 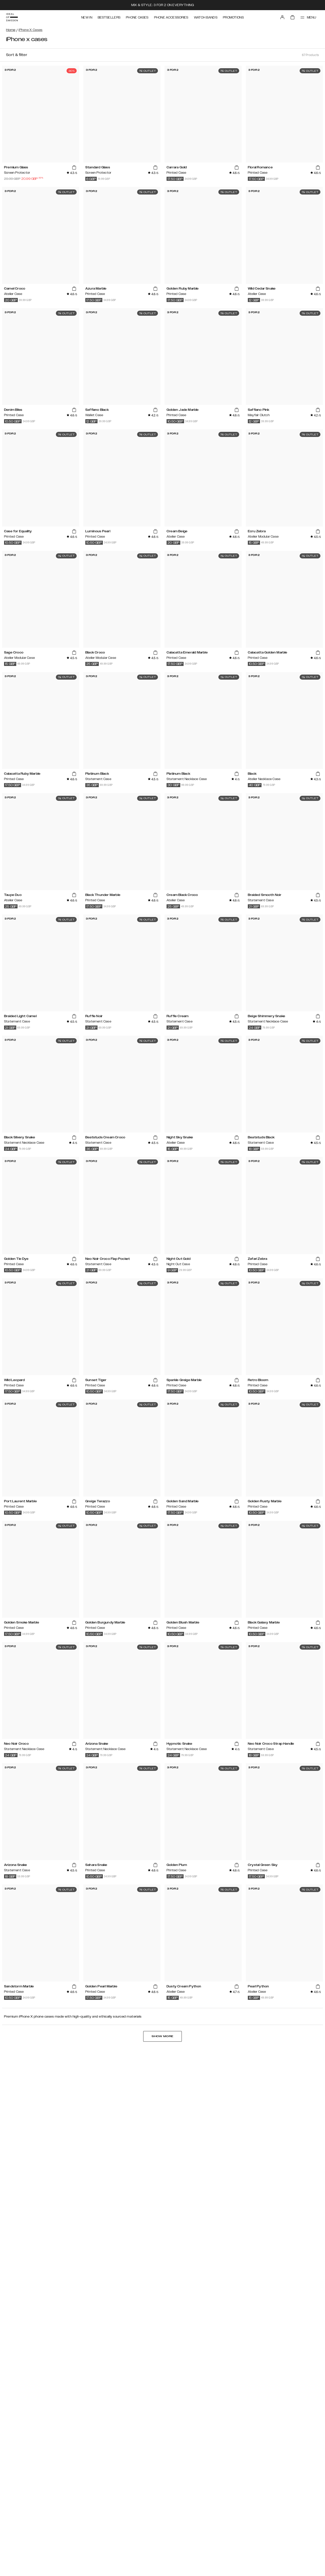 What do you see at coordinates (282, 17) in the screenshot?
I see `[Sign in]` at bounding box center [282, 17].